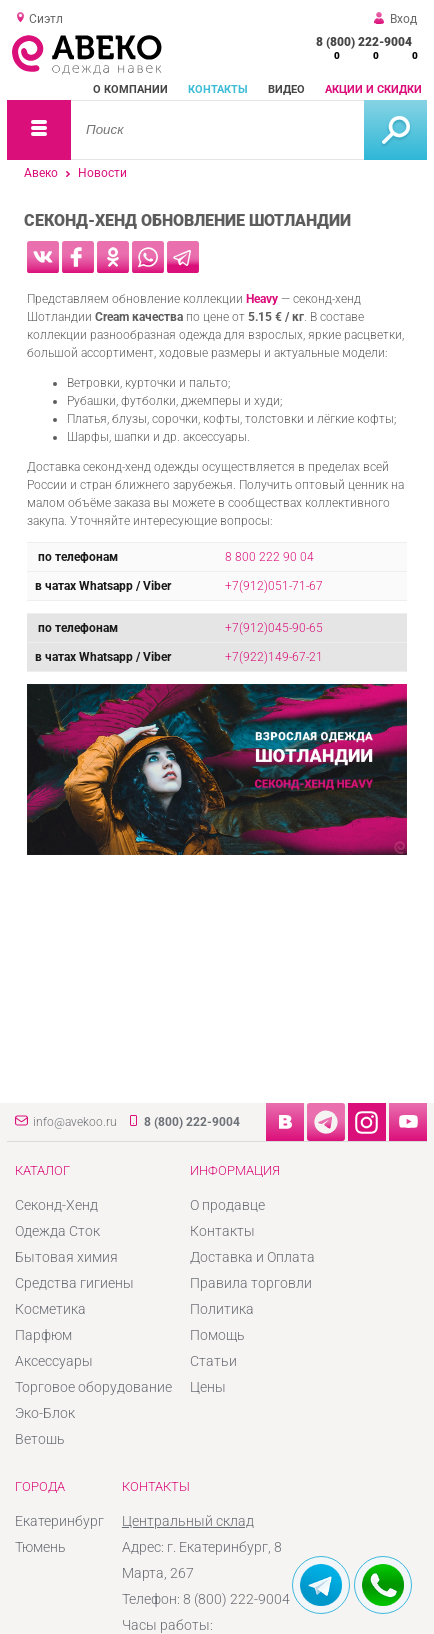 Image resolution: width=434 pixels, height=1634 pixels. I want to click on +7(912)045-90-65, so click(274, 628).